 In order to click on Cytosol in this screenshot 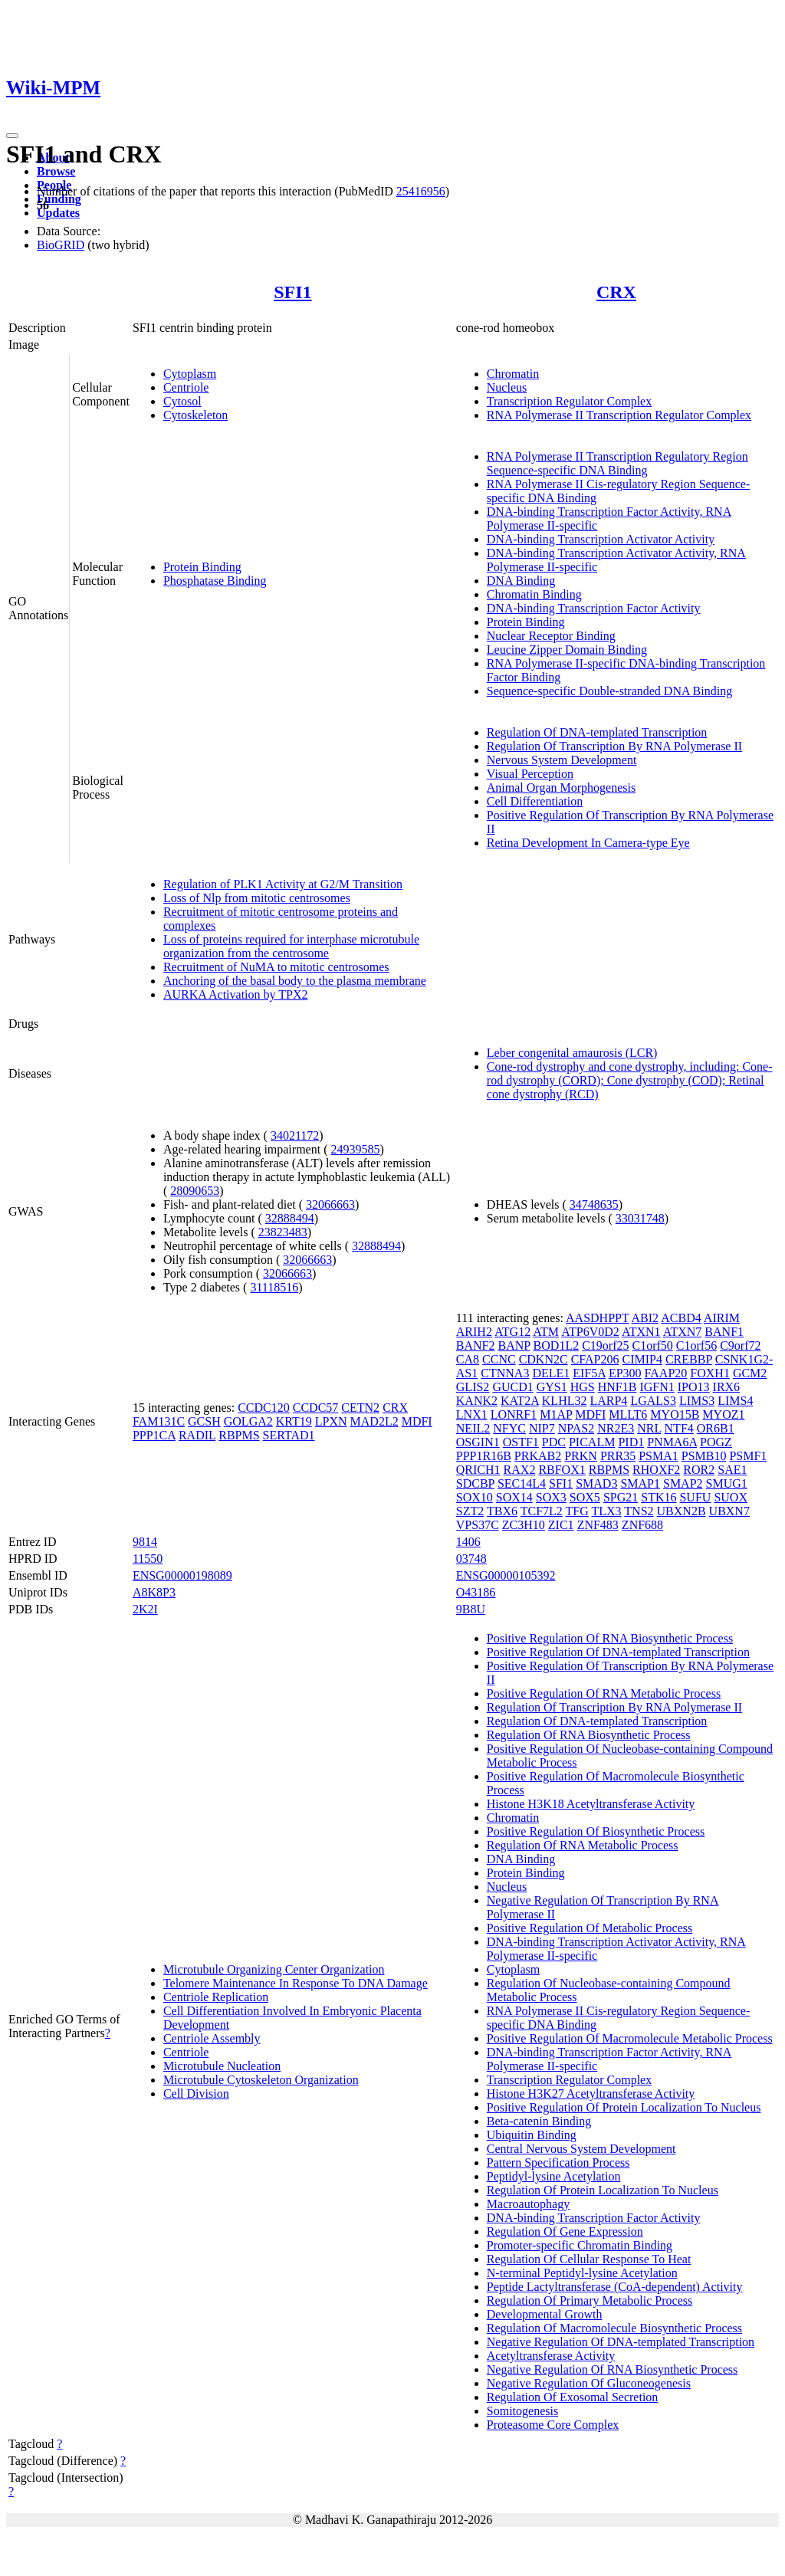, I will do `click(182, 401)`.